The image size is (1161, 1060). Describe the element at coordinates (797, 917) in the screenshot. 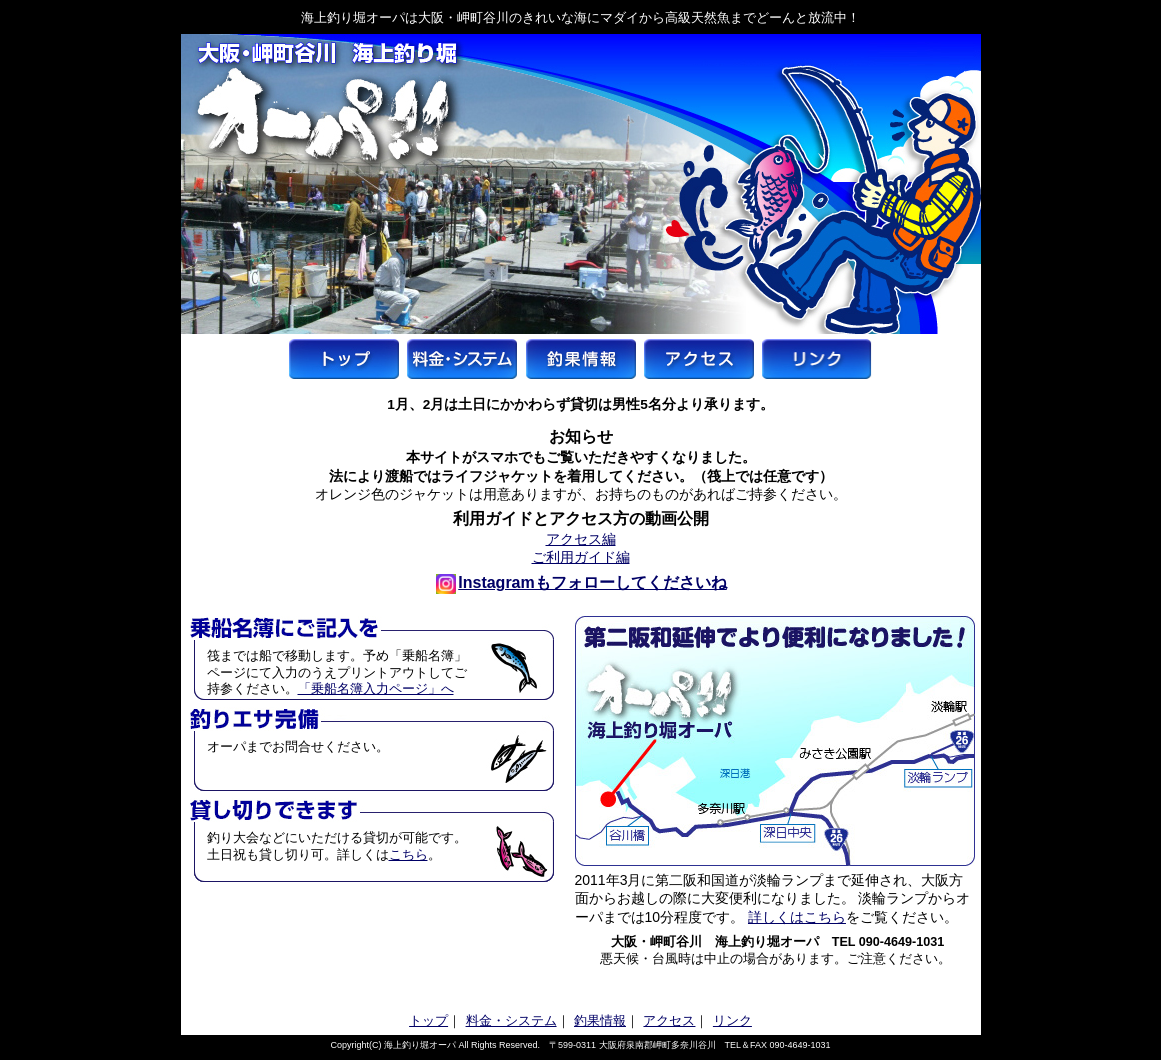

I see `詳しくはこちら` at that location.